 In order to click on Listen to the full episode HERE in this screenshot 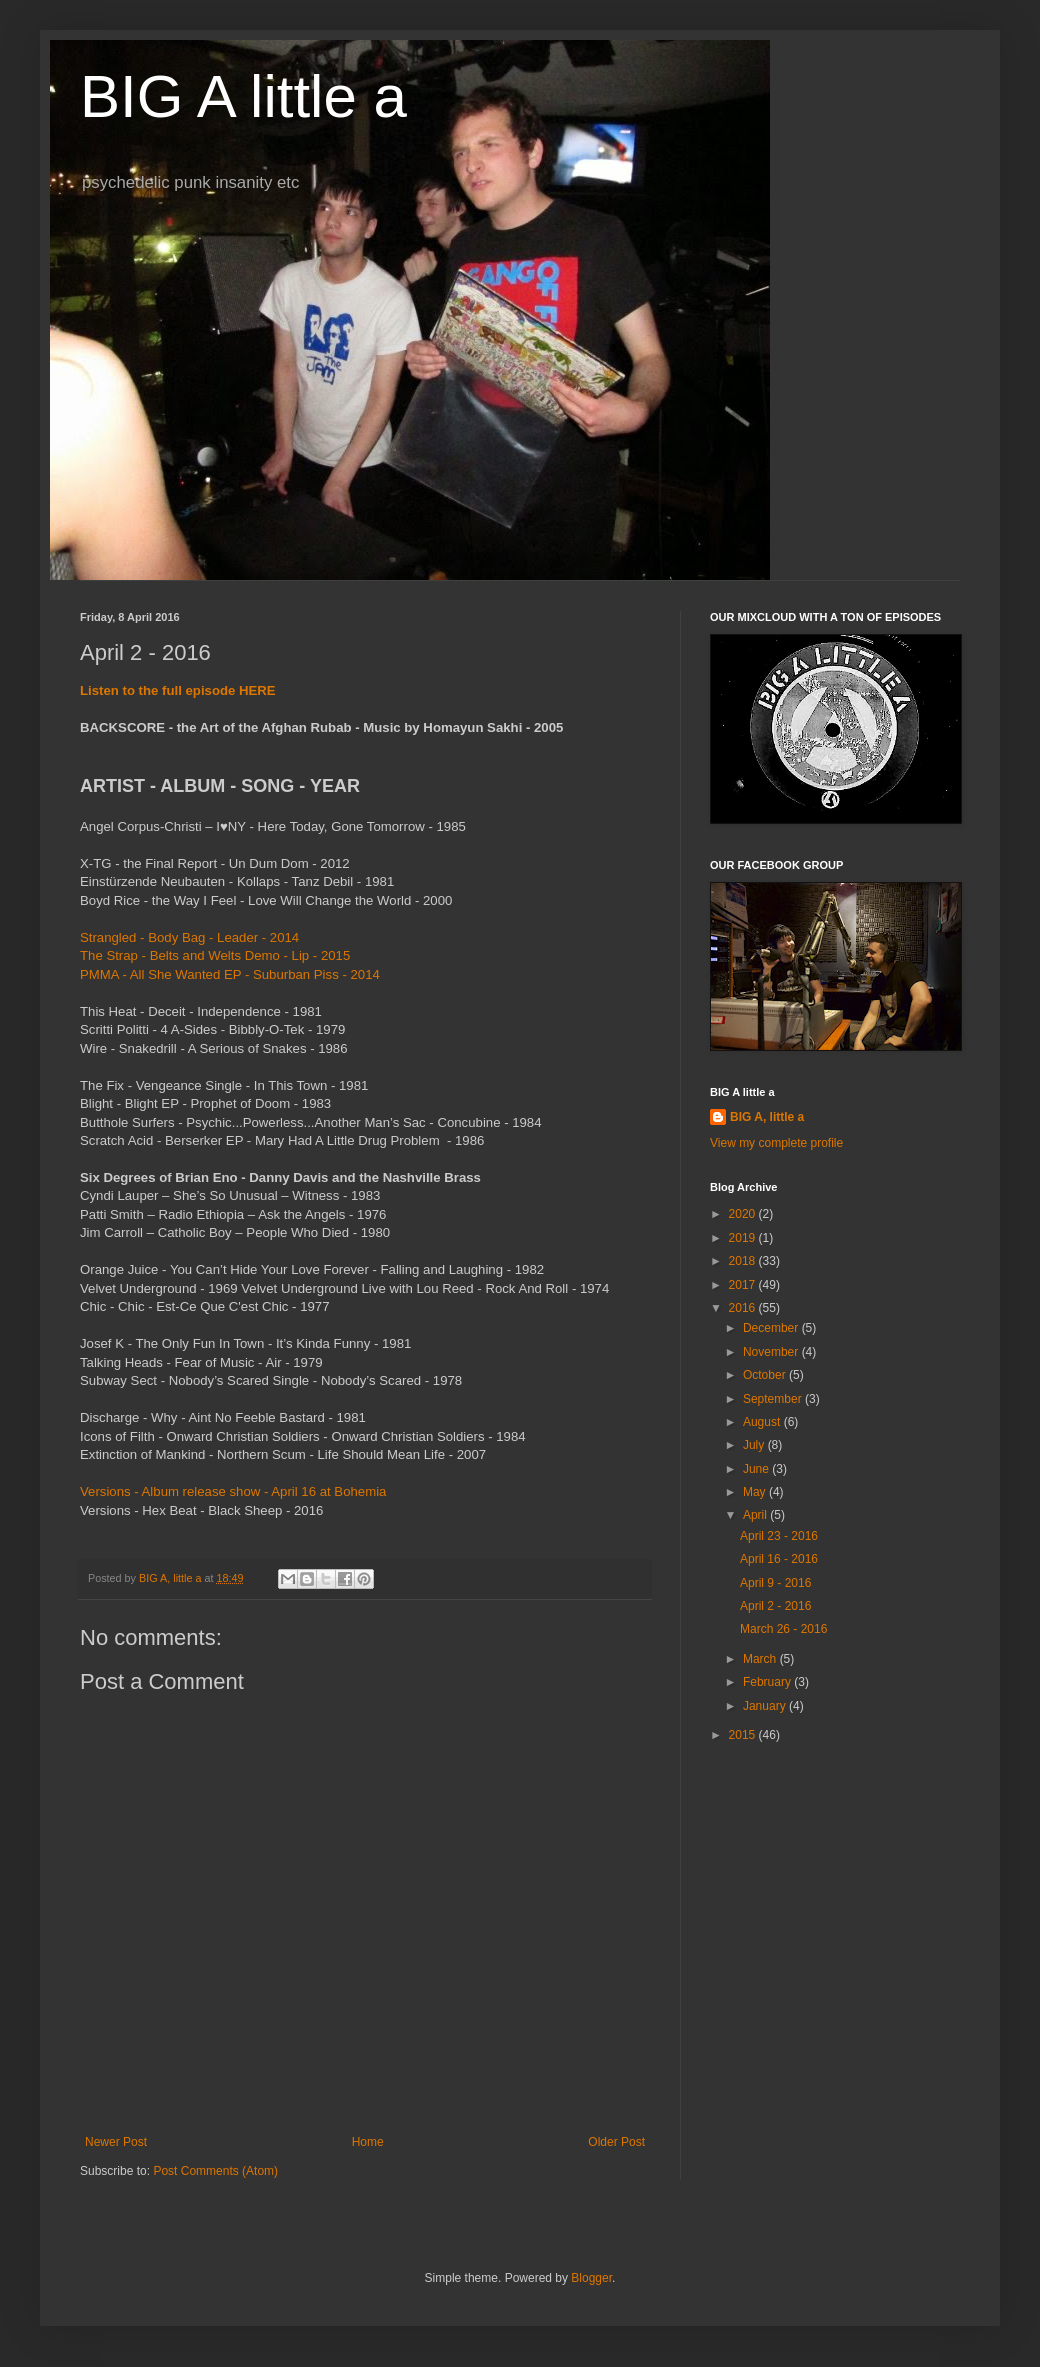, I will do `click(178, 690)`.